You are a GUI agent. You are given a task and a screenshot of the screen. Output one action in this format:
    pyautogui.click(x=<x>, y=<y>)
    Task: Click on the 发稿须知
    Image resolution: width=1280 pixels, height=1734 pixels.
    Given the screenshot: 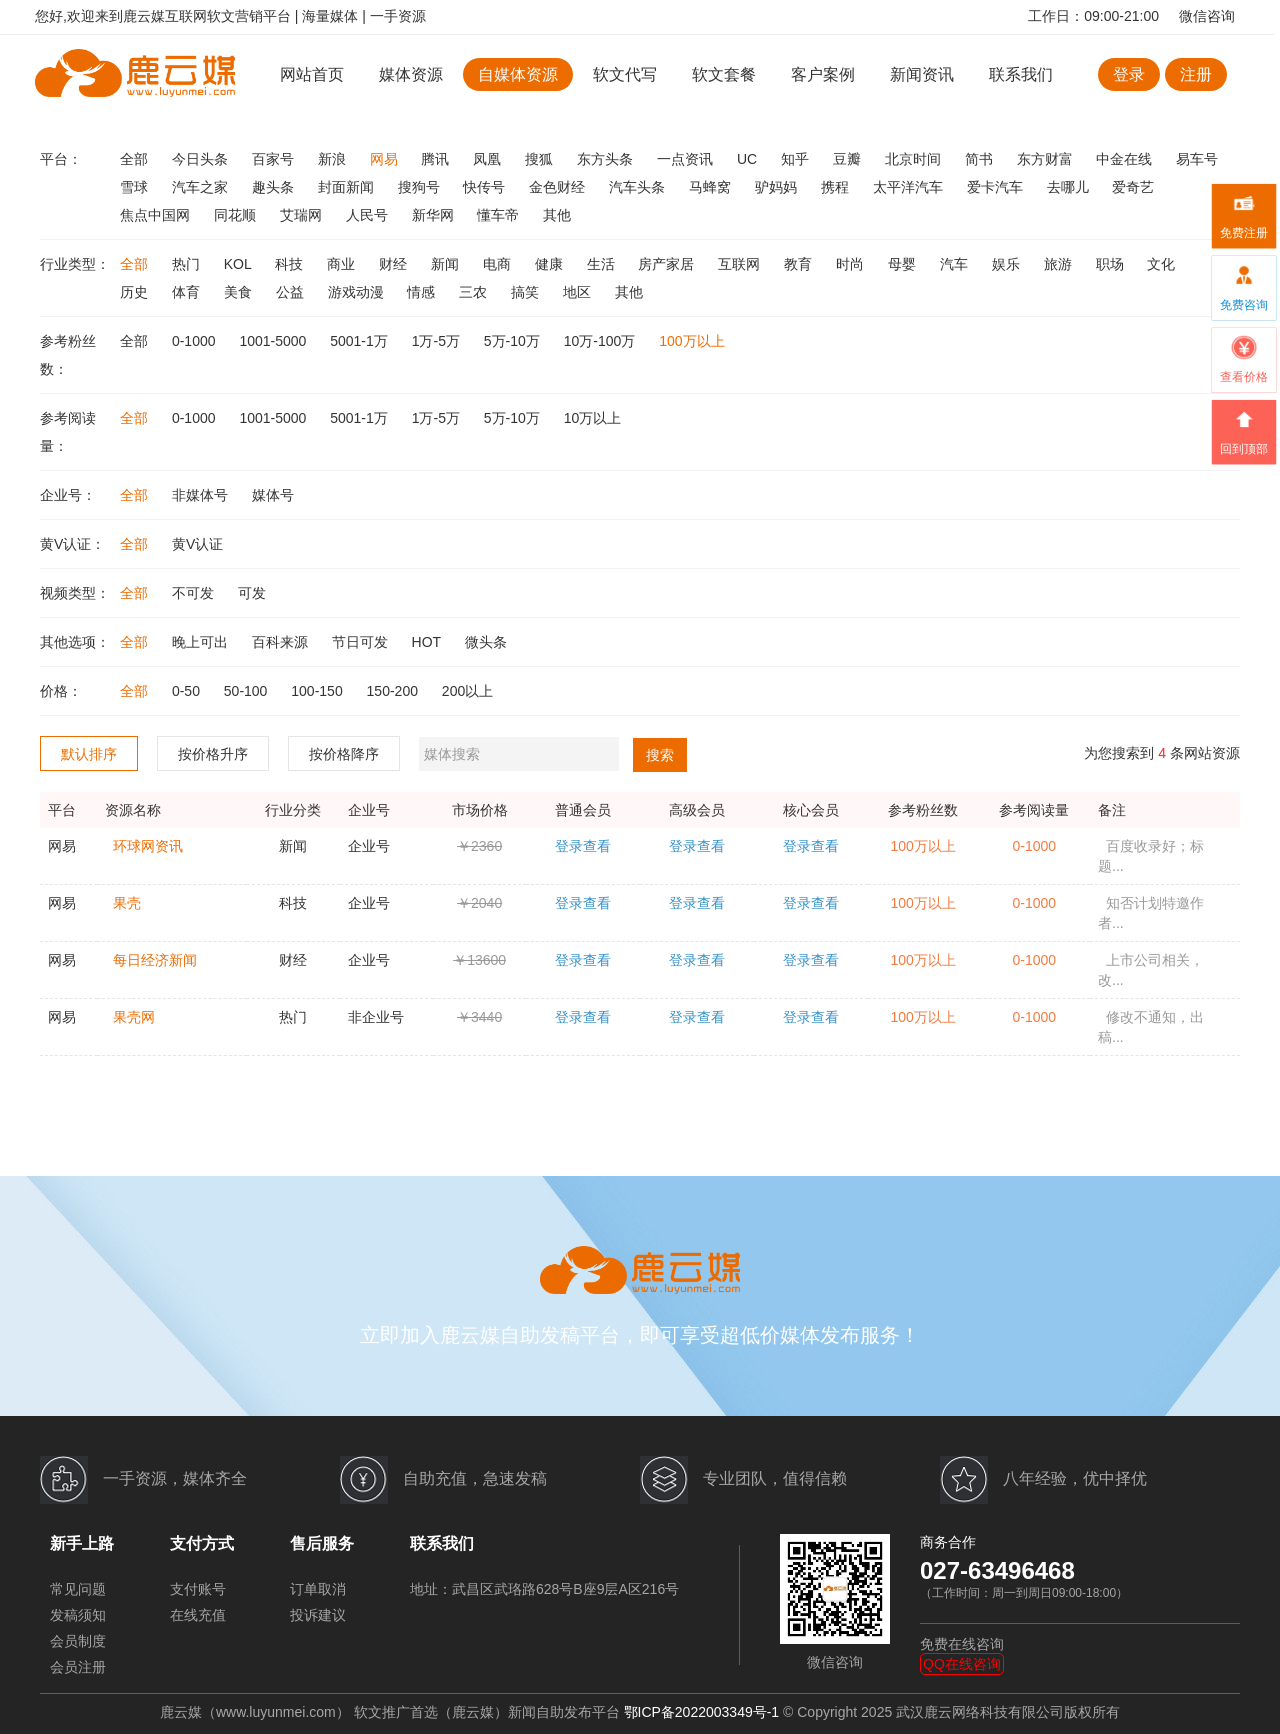 What is the action you would take?
    pyautogui.click(x=78, y=1615)
    